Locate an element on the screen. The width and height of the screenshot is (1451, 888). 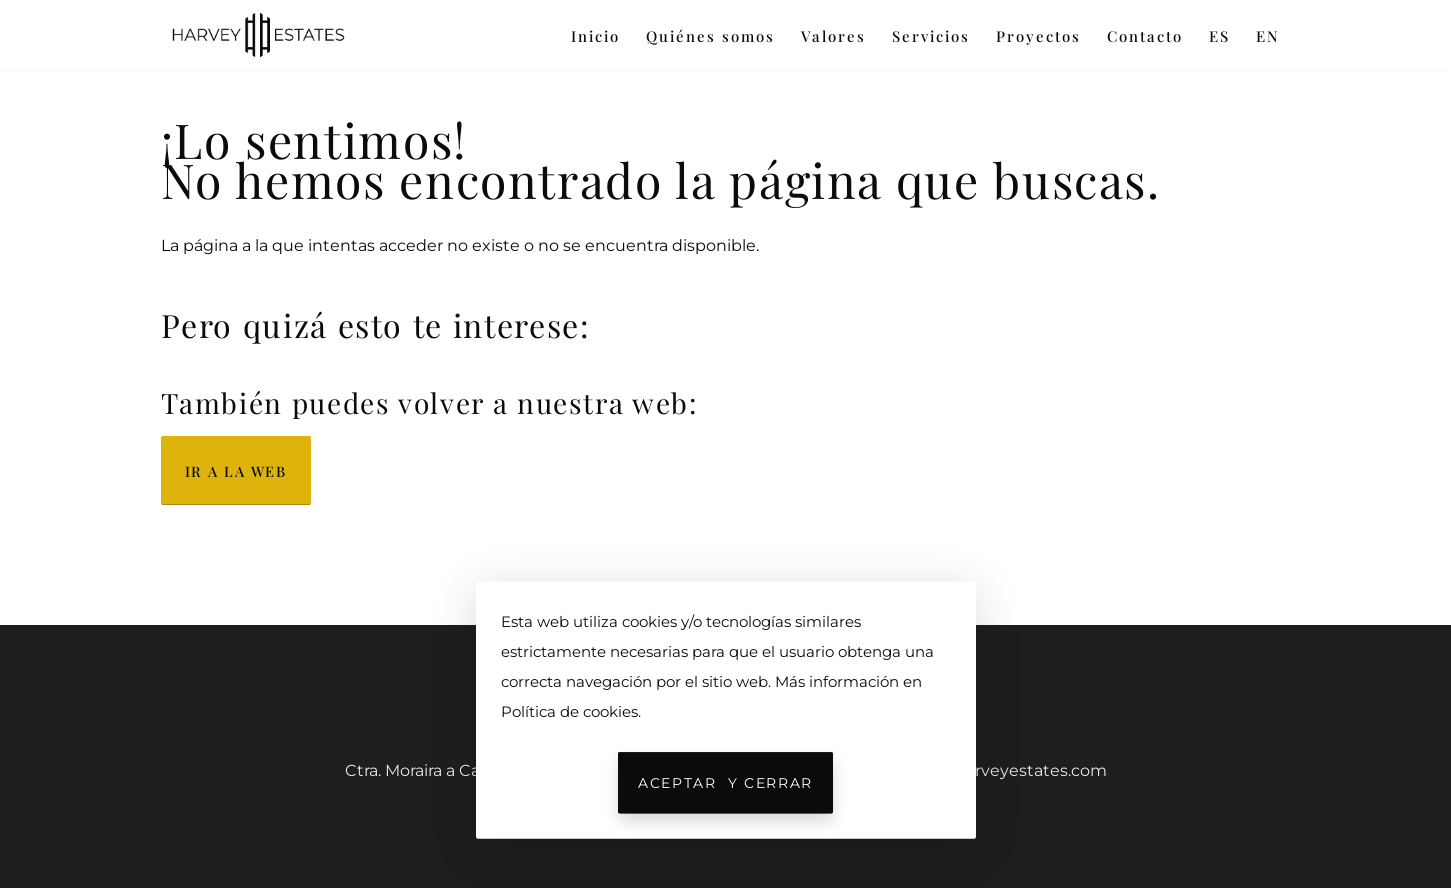
Proyectos is located at coordinates (1038, 36).